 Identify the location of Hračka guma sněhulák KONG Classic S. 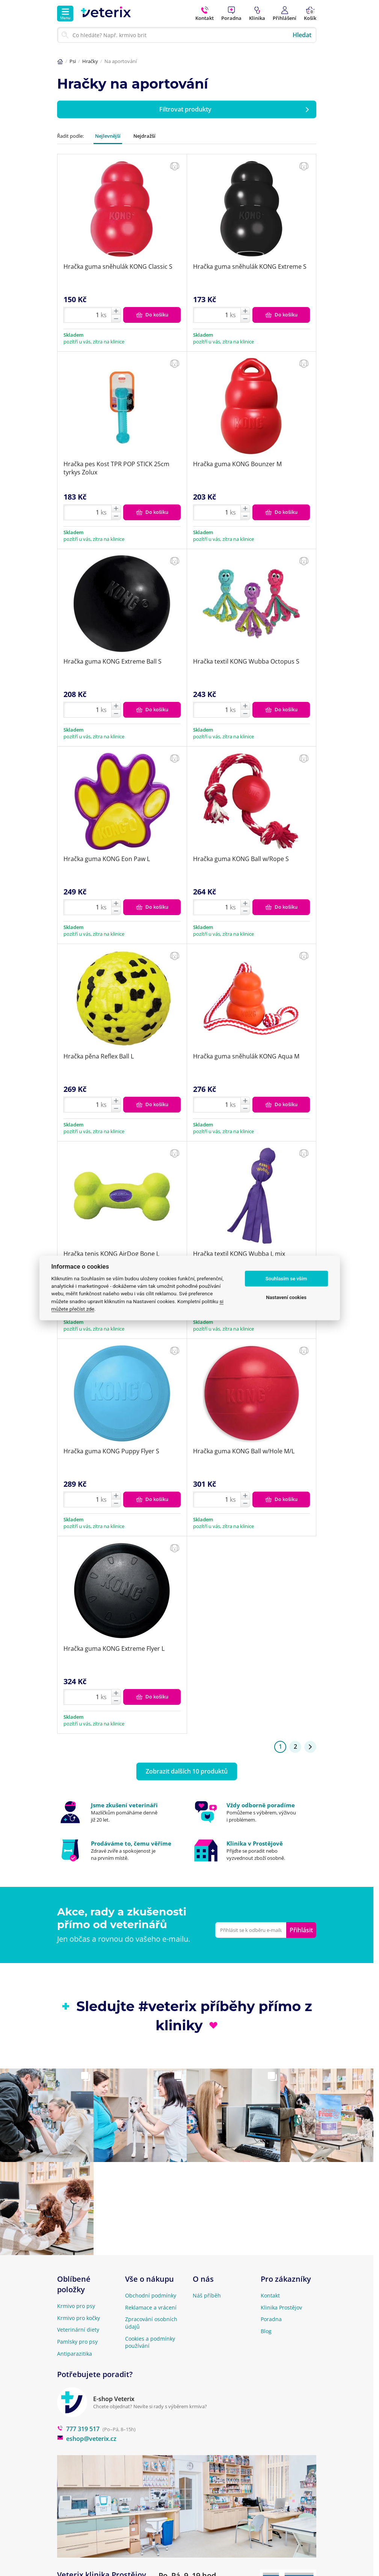
(117, 266).